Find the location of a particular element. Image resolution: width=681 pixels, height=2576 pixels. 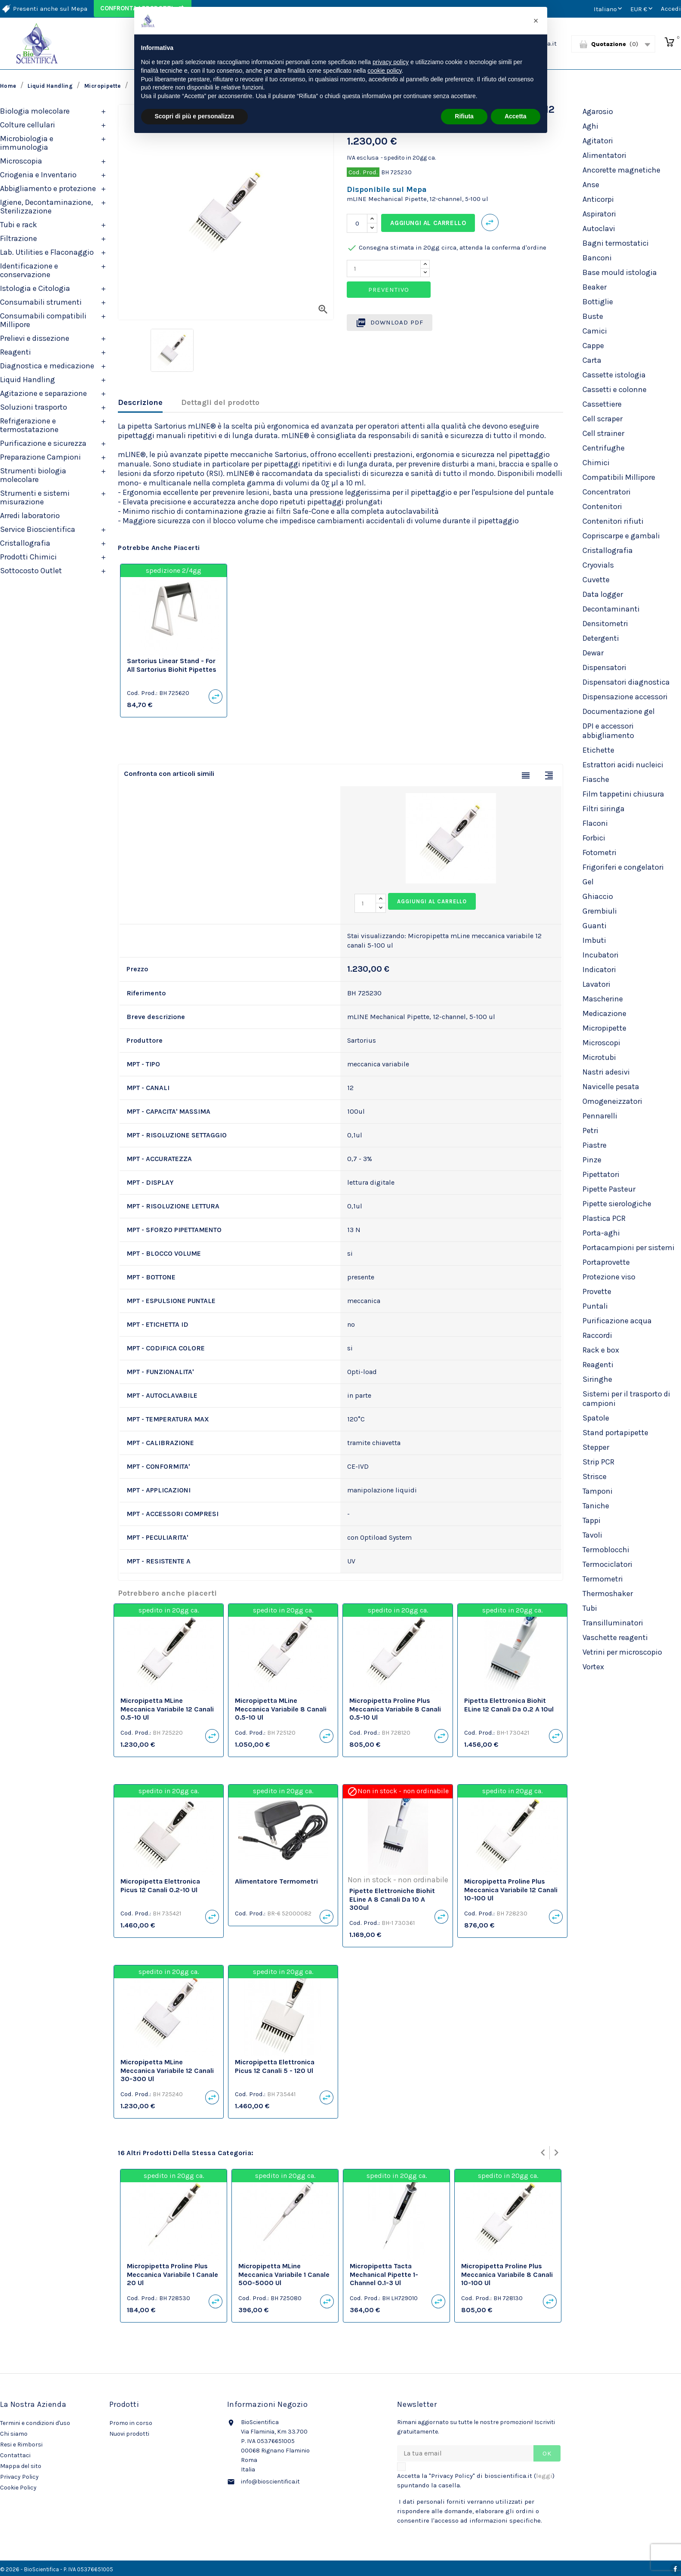

[Elenco a cascata lingue] is located at coordinates (609, 9).